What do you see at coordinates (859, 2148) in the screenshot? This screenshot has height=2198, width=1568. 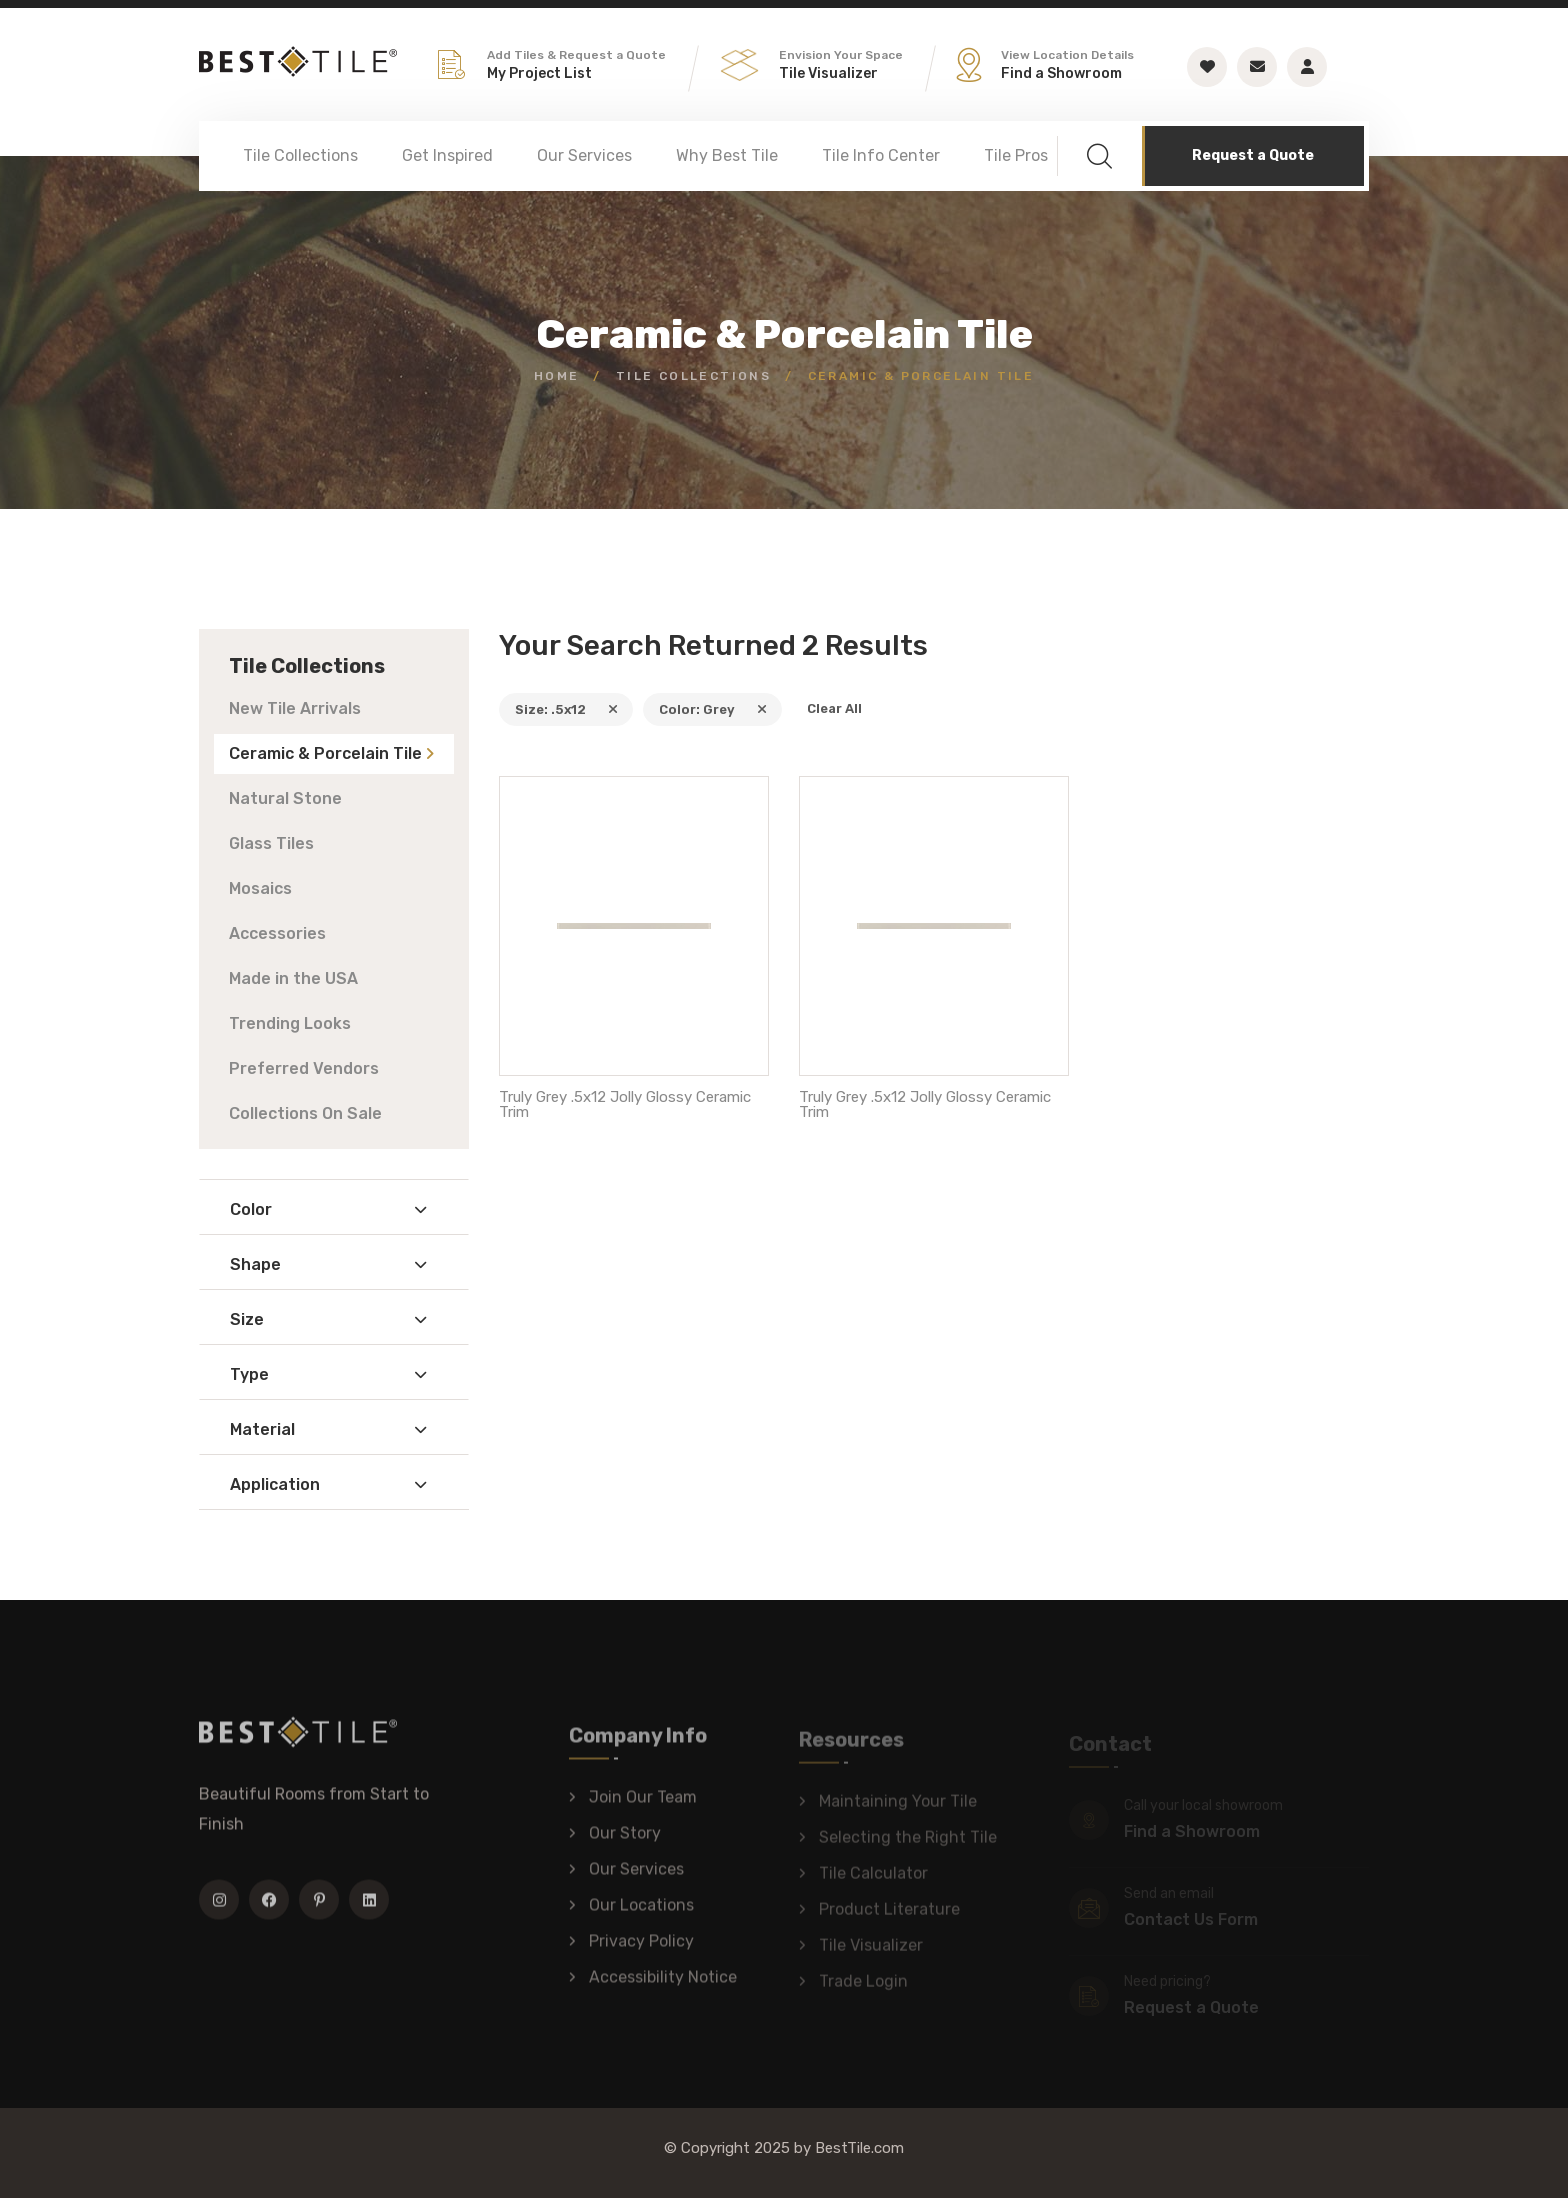 I see `BestTile.com` at bounding box center [859, 2148].